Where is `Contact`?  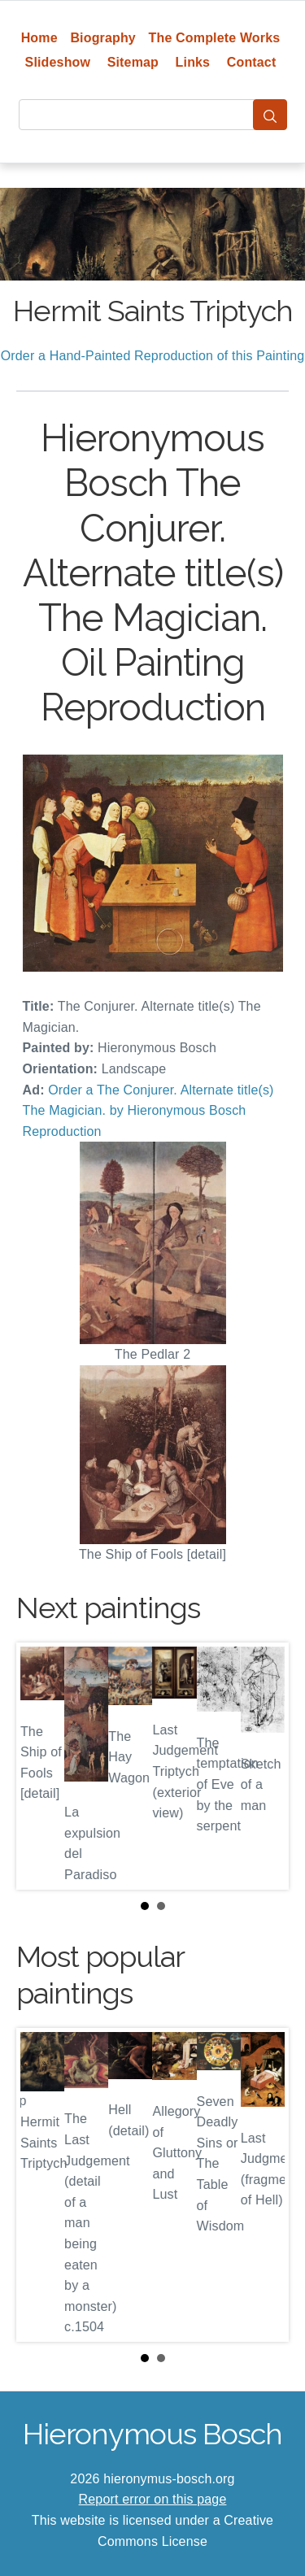
Contact is located at coordinates (252, 62).